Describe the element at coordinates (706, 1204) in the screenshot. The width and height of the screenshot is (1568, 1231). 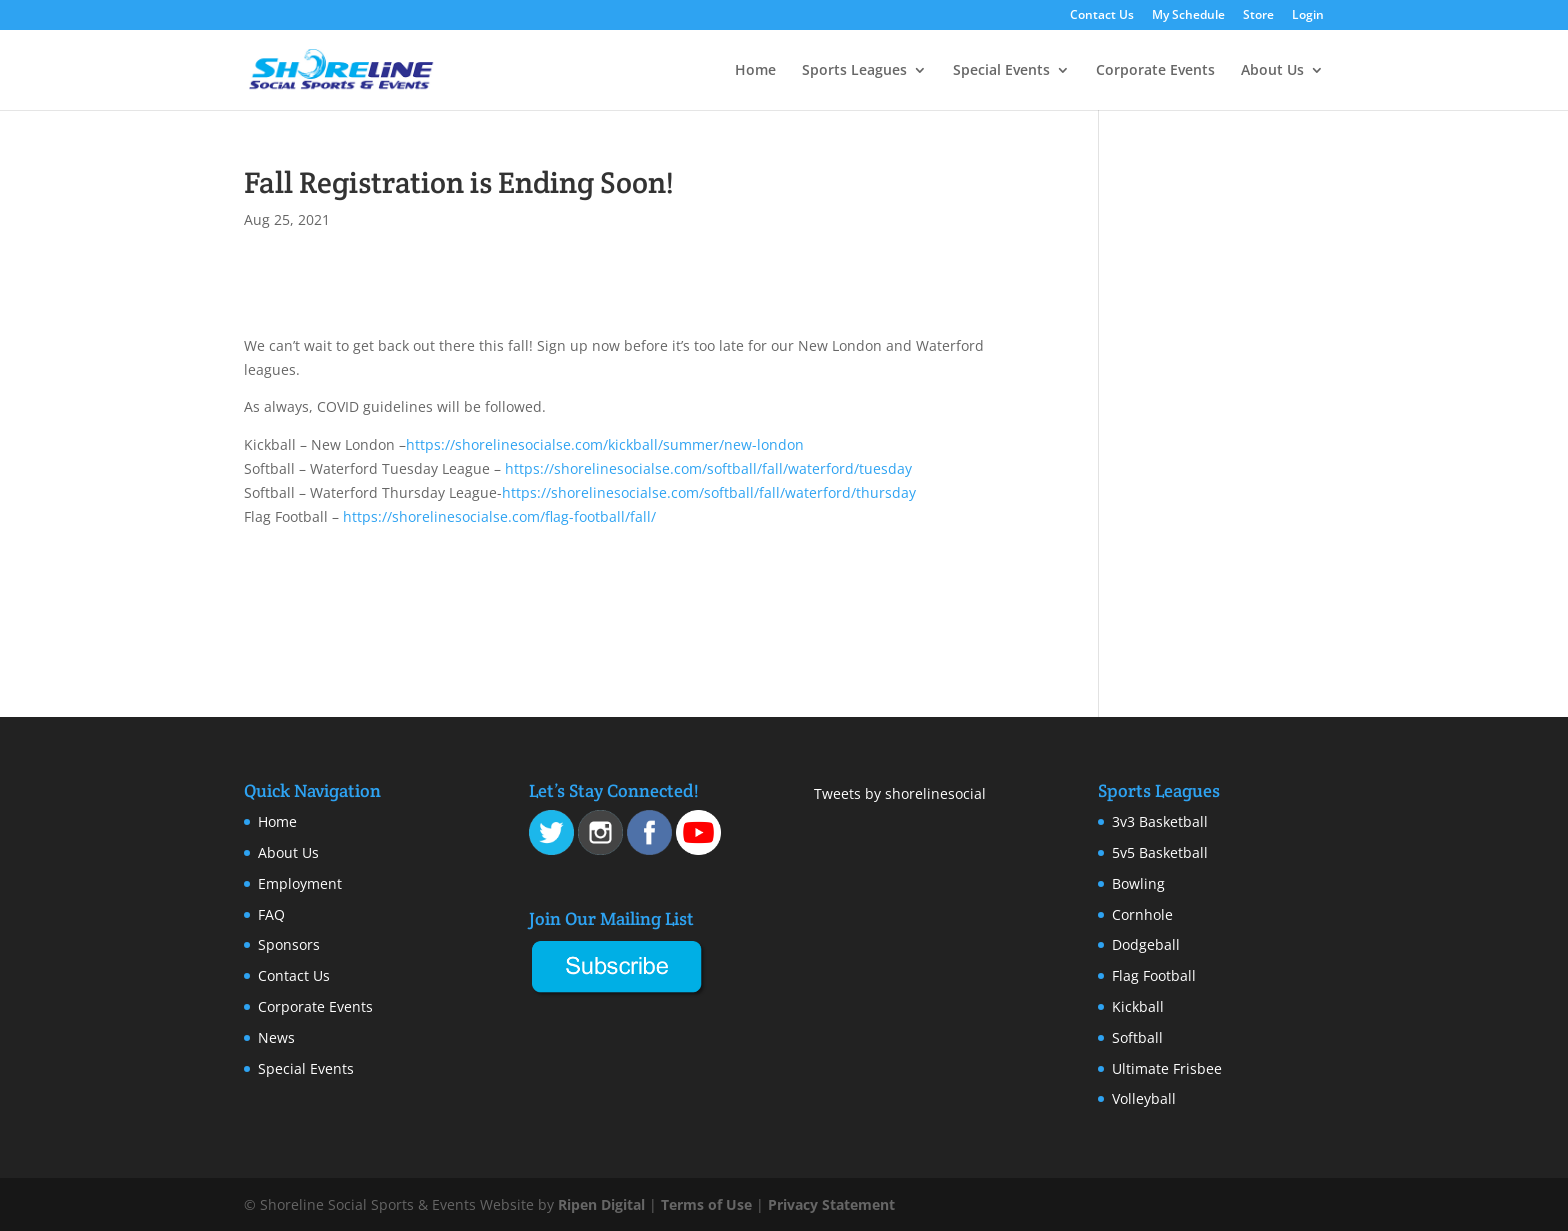
I see `Terms of Use` at that location.